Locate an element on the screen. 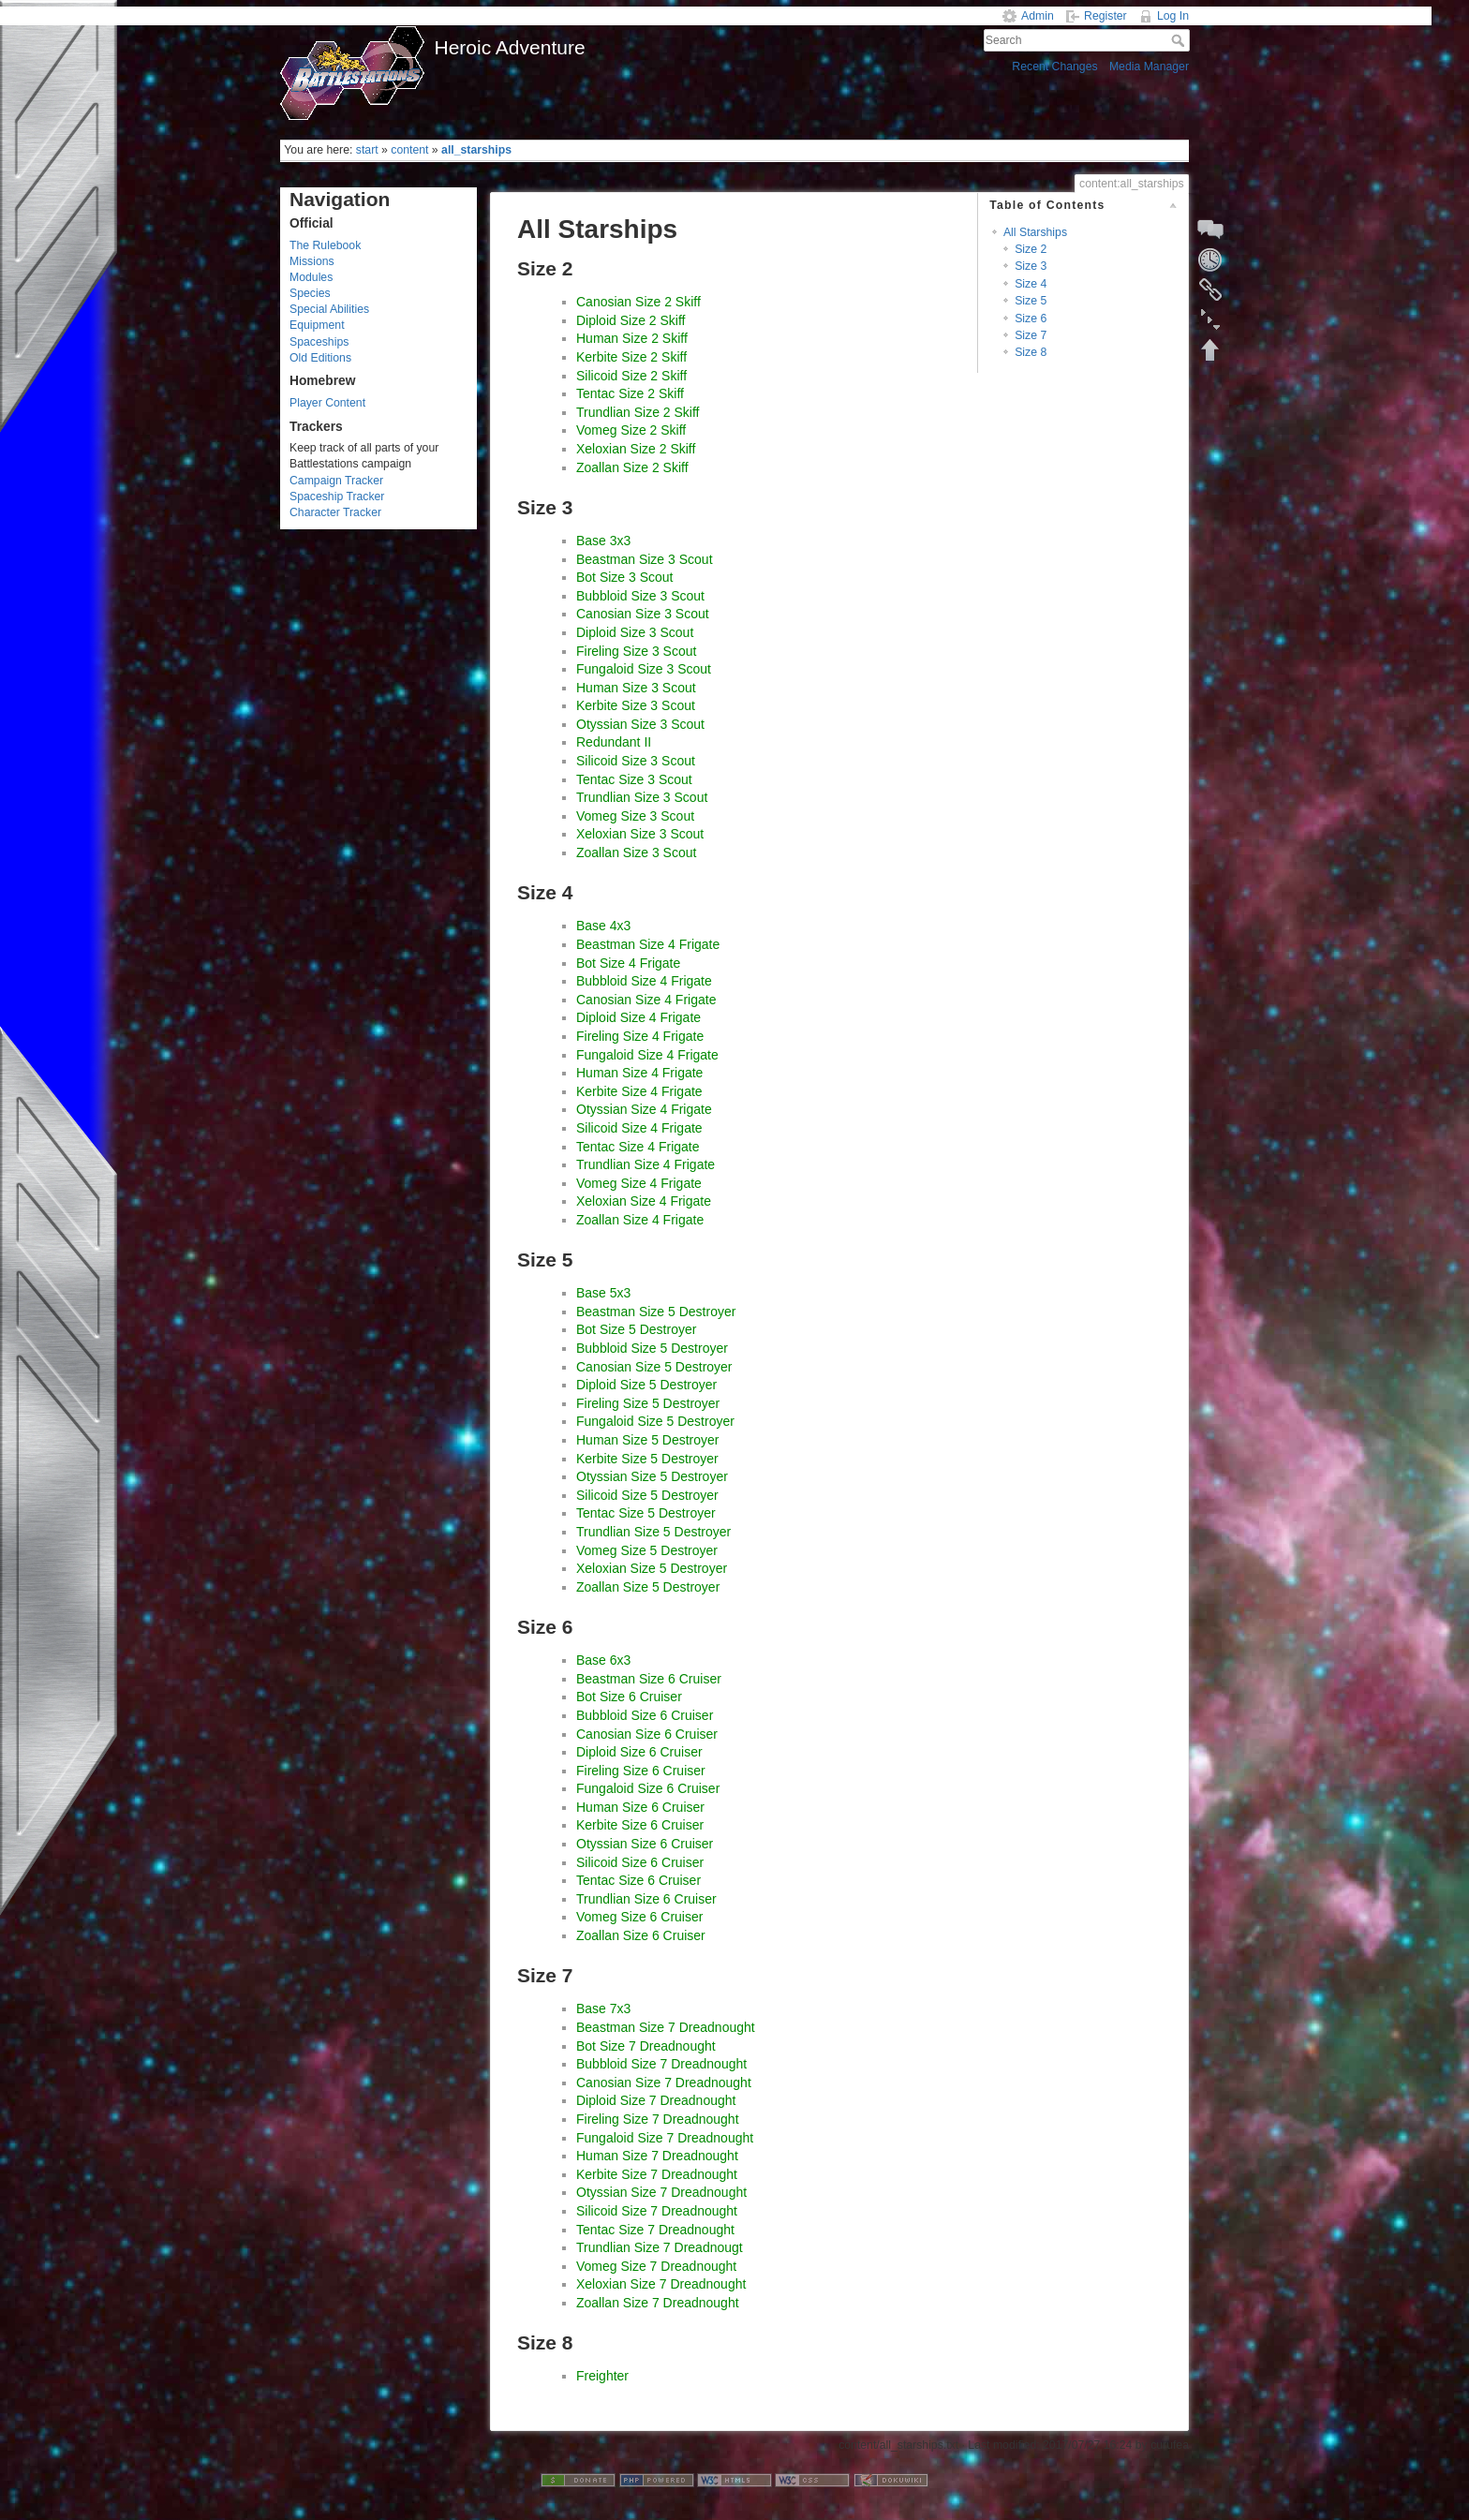 The width and height of the screenshot is (1469, 2520). Spaceships is located at coordinates (319, 341).